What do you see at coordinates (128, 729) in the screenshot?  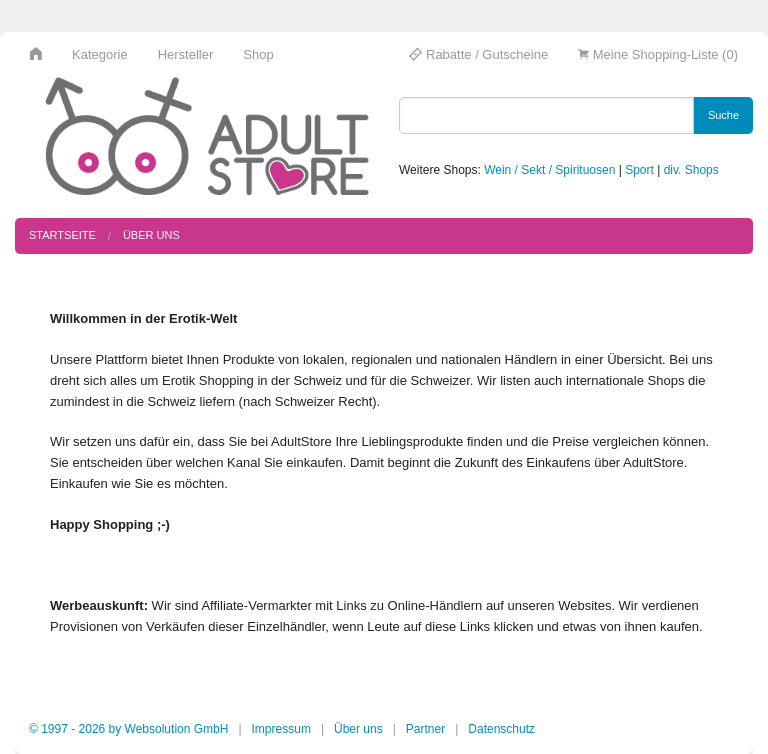 I see `© 1997 - 2026 by Websolution GmbH` at bounding box center [128, 729].